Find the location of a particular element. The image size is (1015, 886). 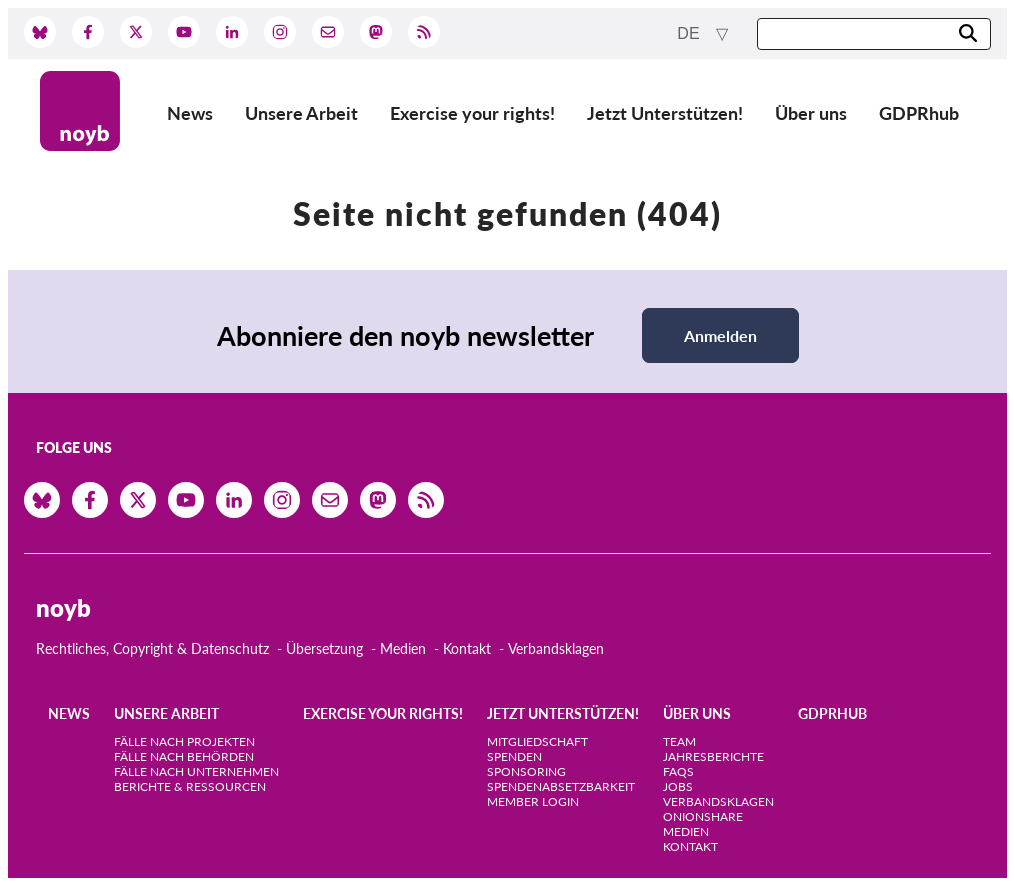

FAQs is located at coordinates (678, 771).